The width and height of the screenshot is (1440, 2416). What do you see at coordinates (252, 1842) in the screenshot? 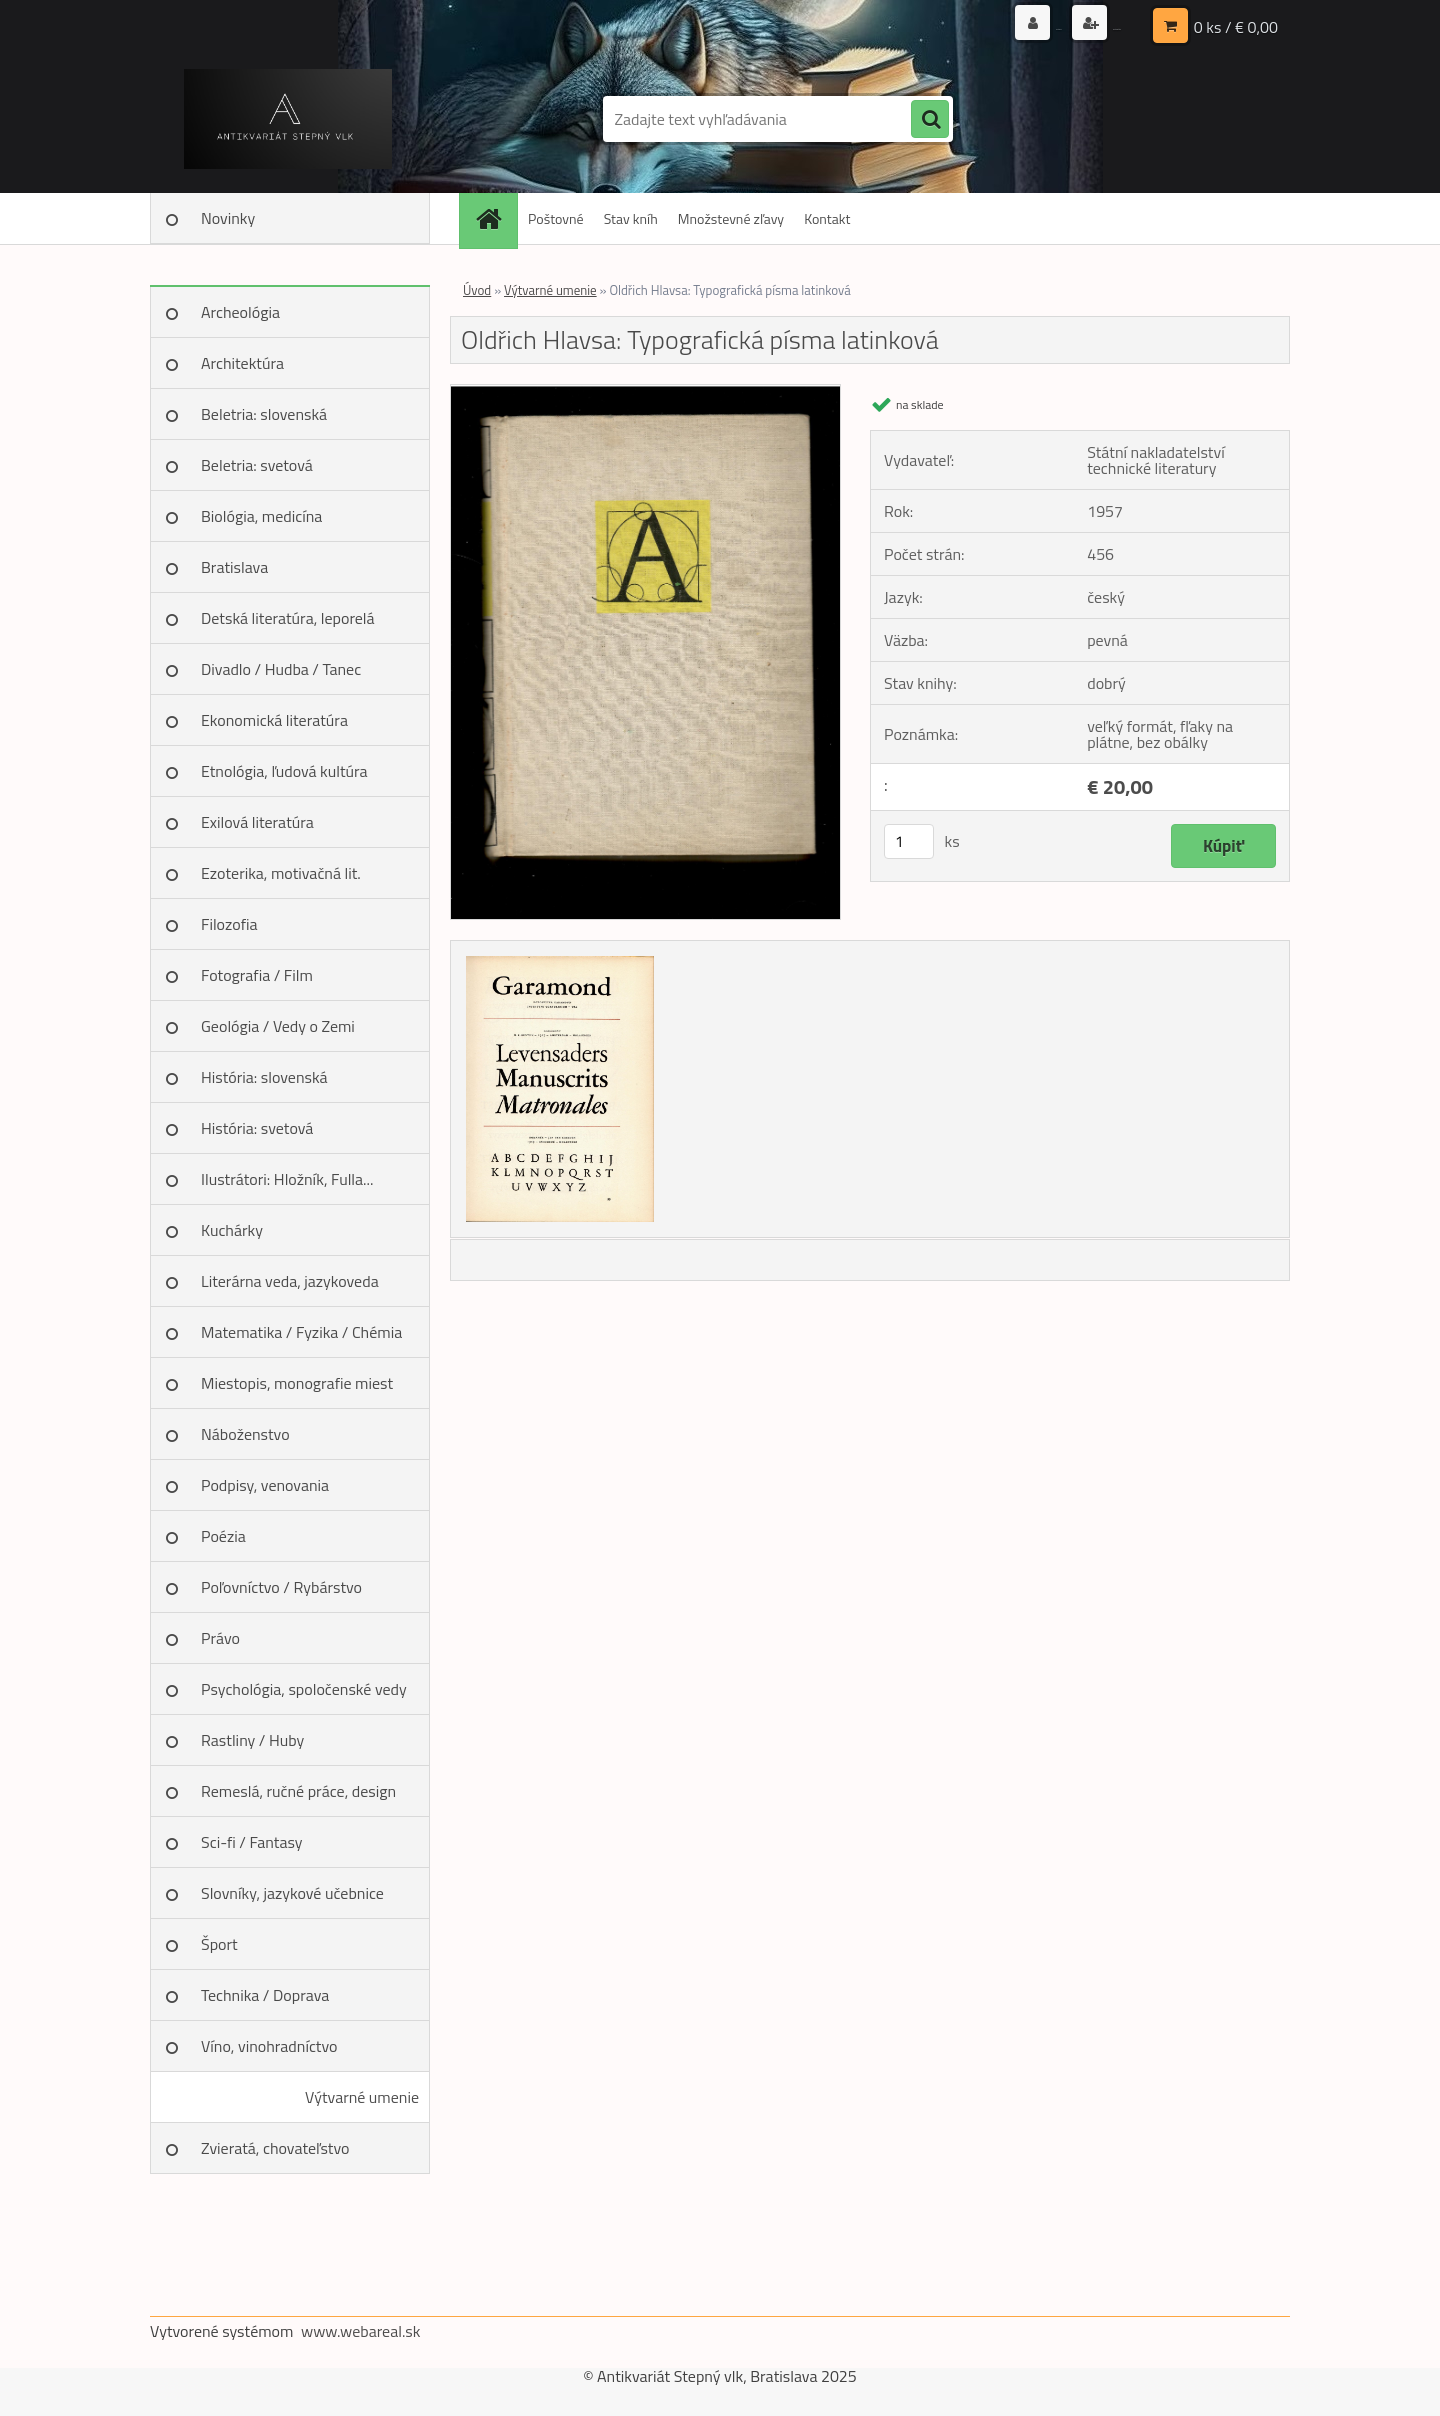
I see `Sci-fi / Fantasy` at bounding box center [252, 1842].